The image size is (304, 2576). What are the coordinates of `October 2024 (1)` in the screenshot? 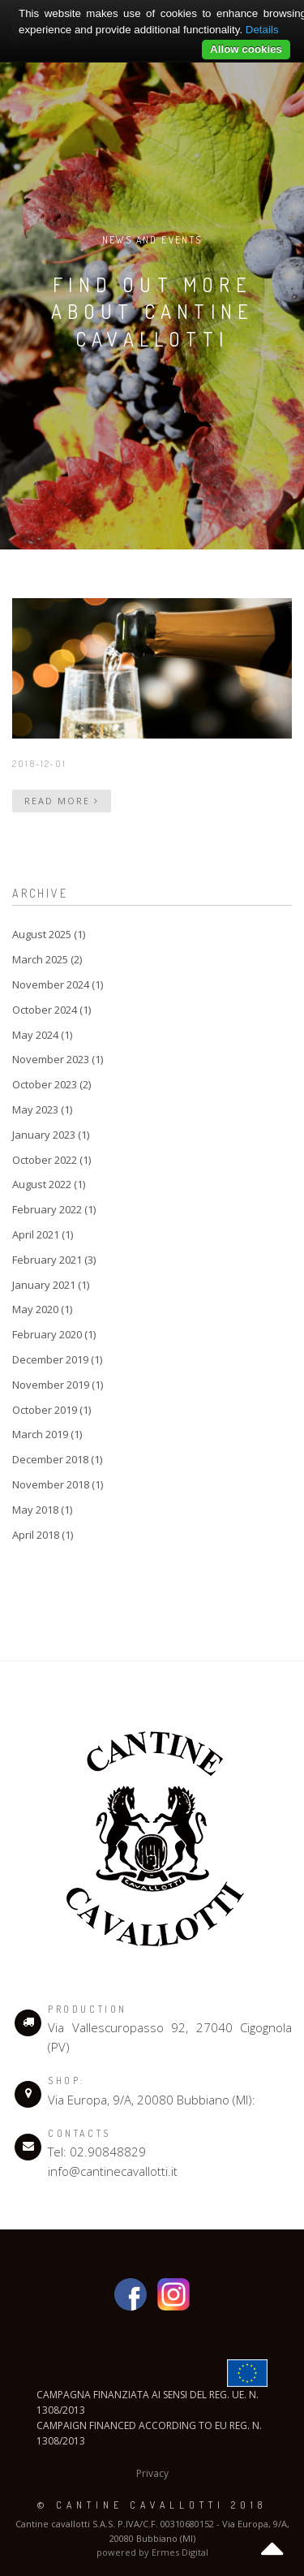 It's located at (51, 1009).